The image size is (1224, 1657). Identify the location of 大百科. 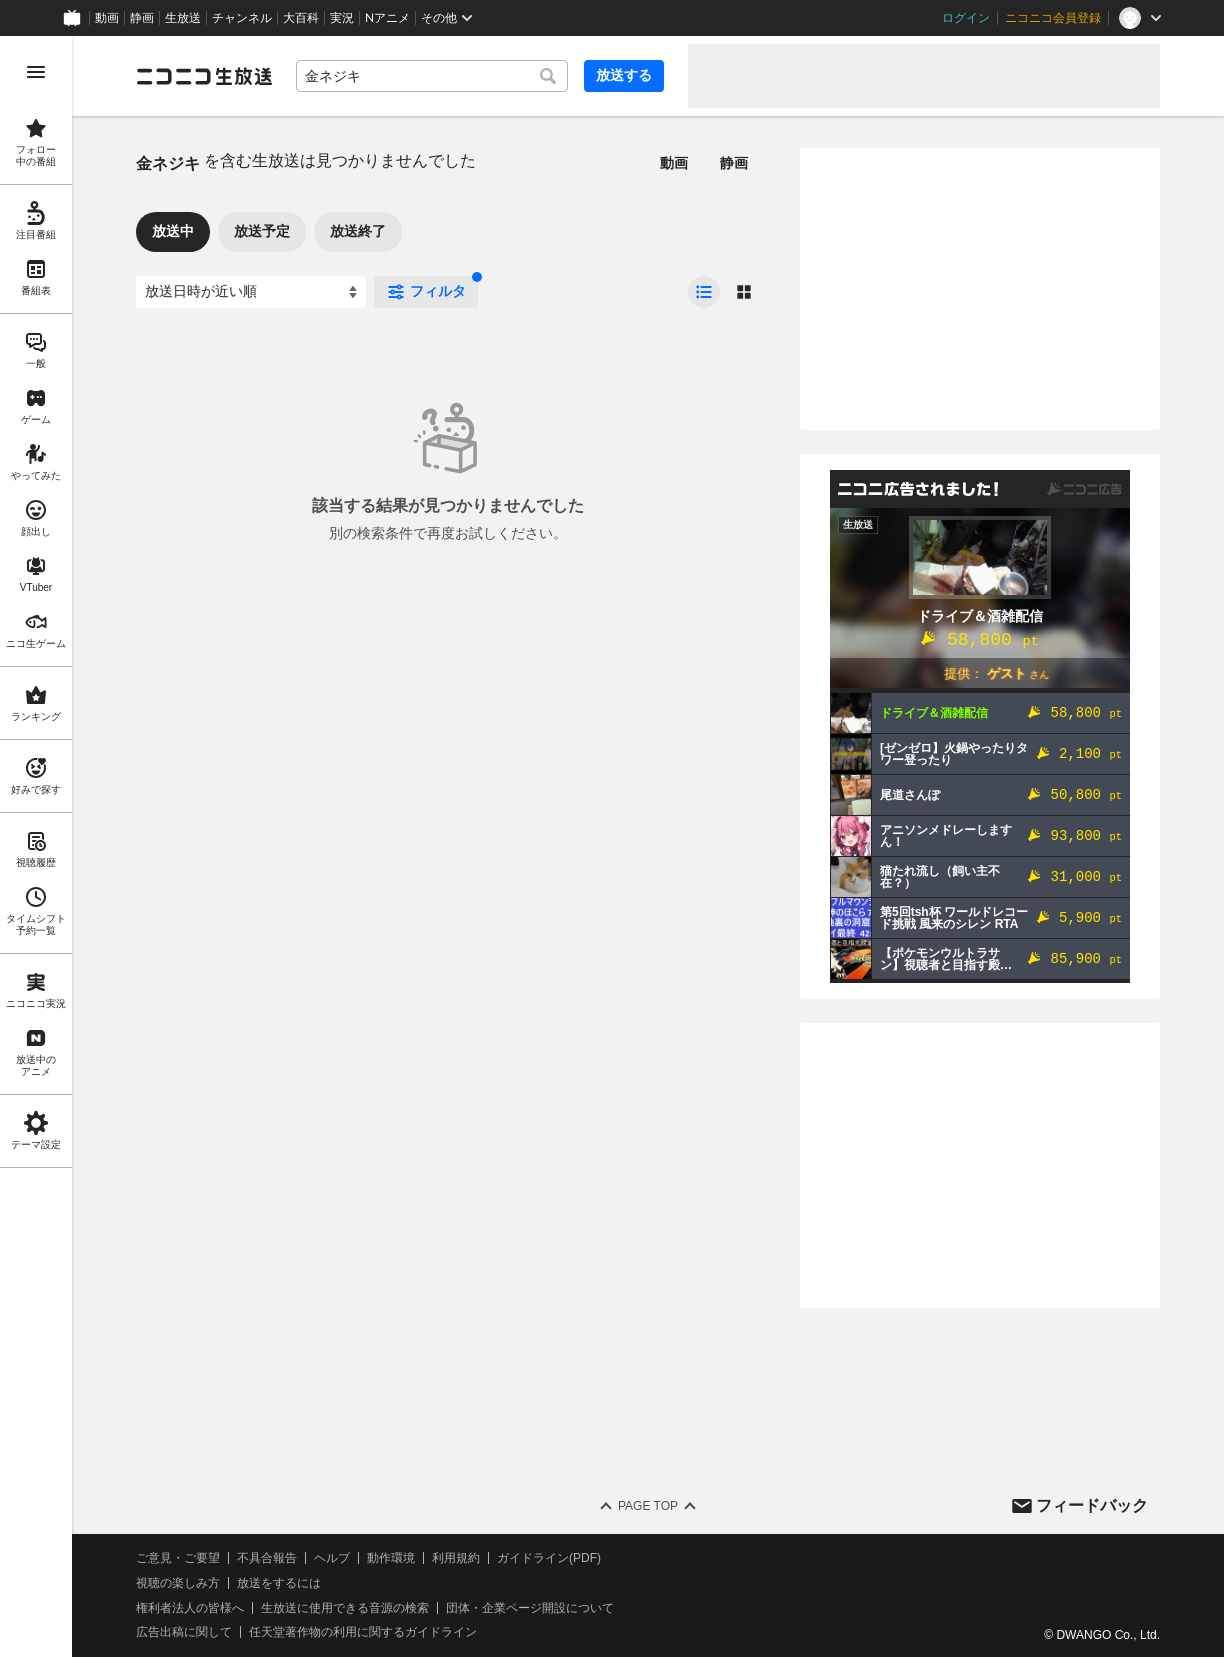
(301, 18).